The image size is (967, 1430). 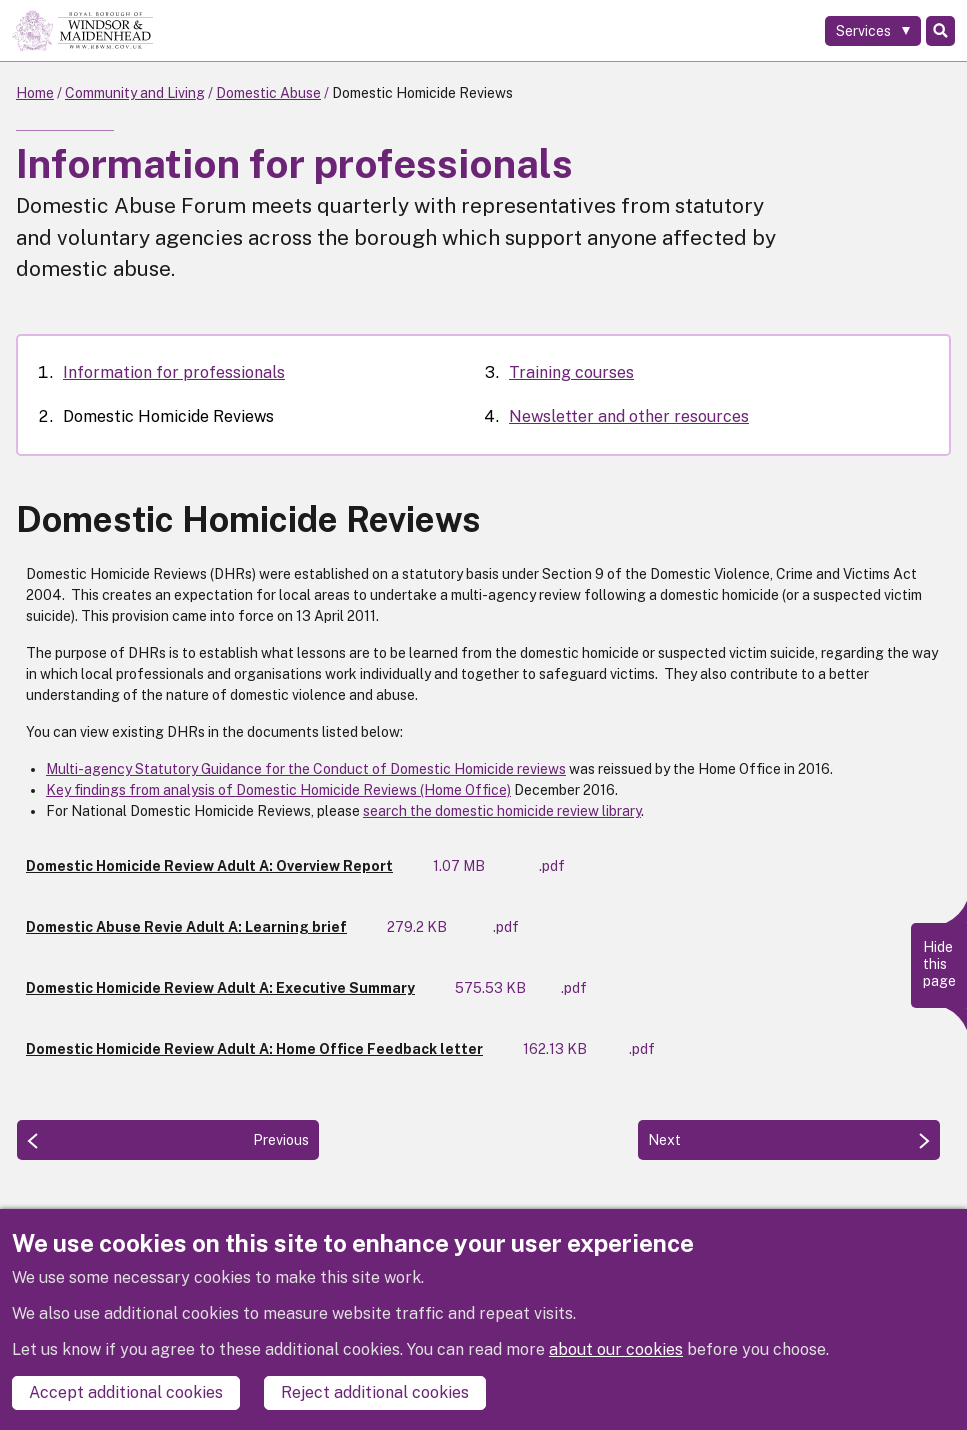 What do you see at coordinates (571, 372) in the screenshot?
I see `Training courses` at bounding box center [571, 372].